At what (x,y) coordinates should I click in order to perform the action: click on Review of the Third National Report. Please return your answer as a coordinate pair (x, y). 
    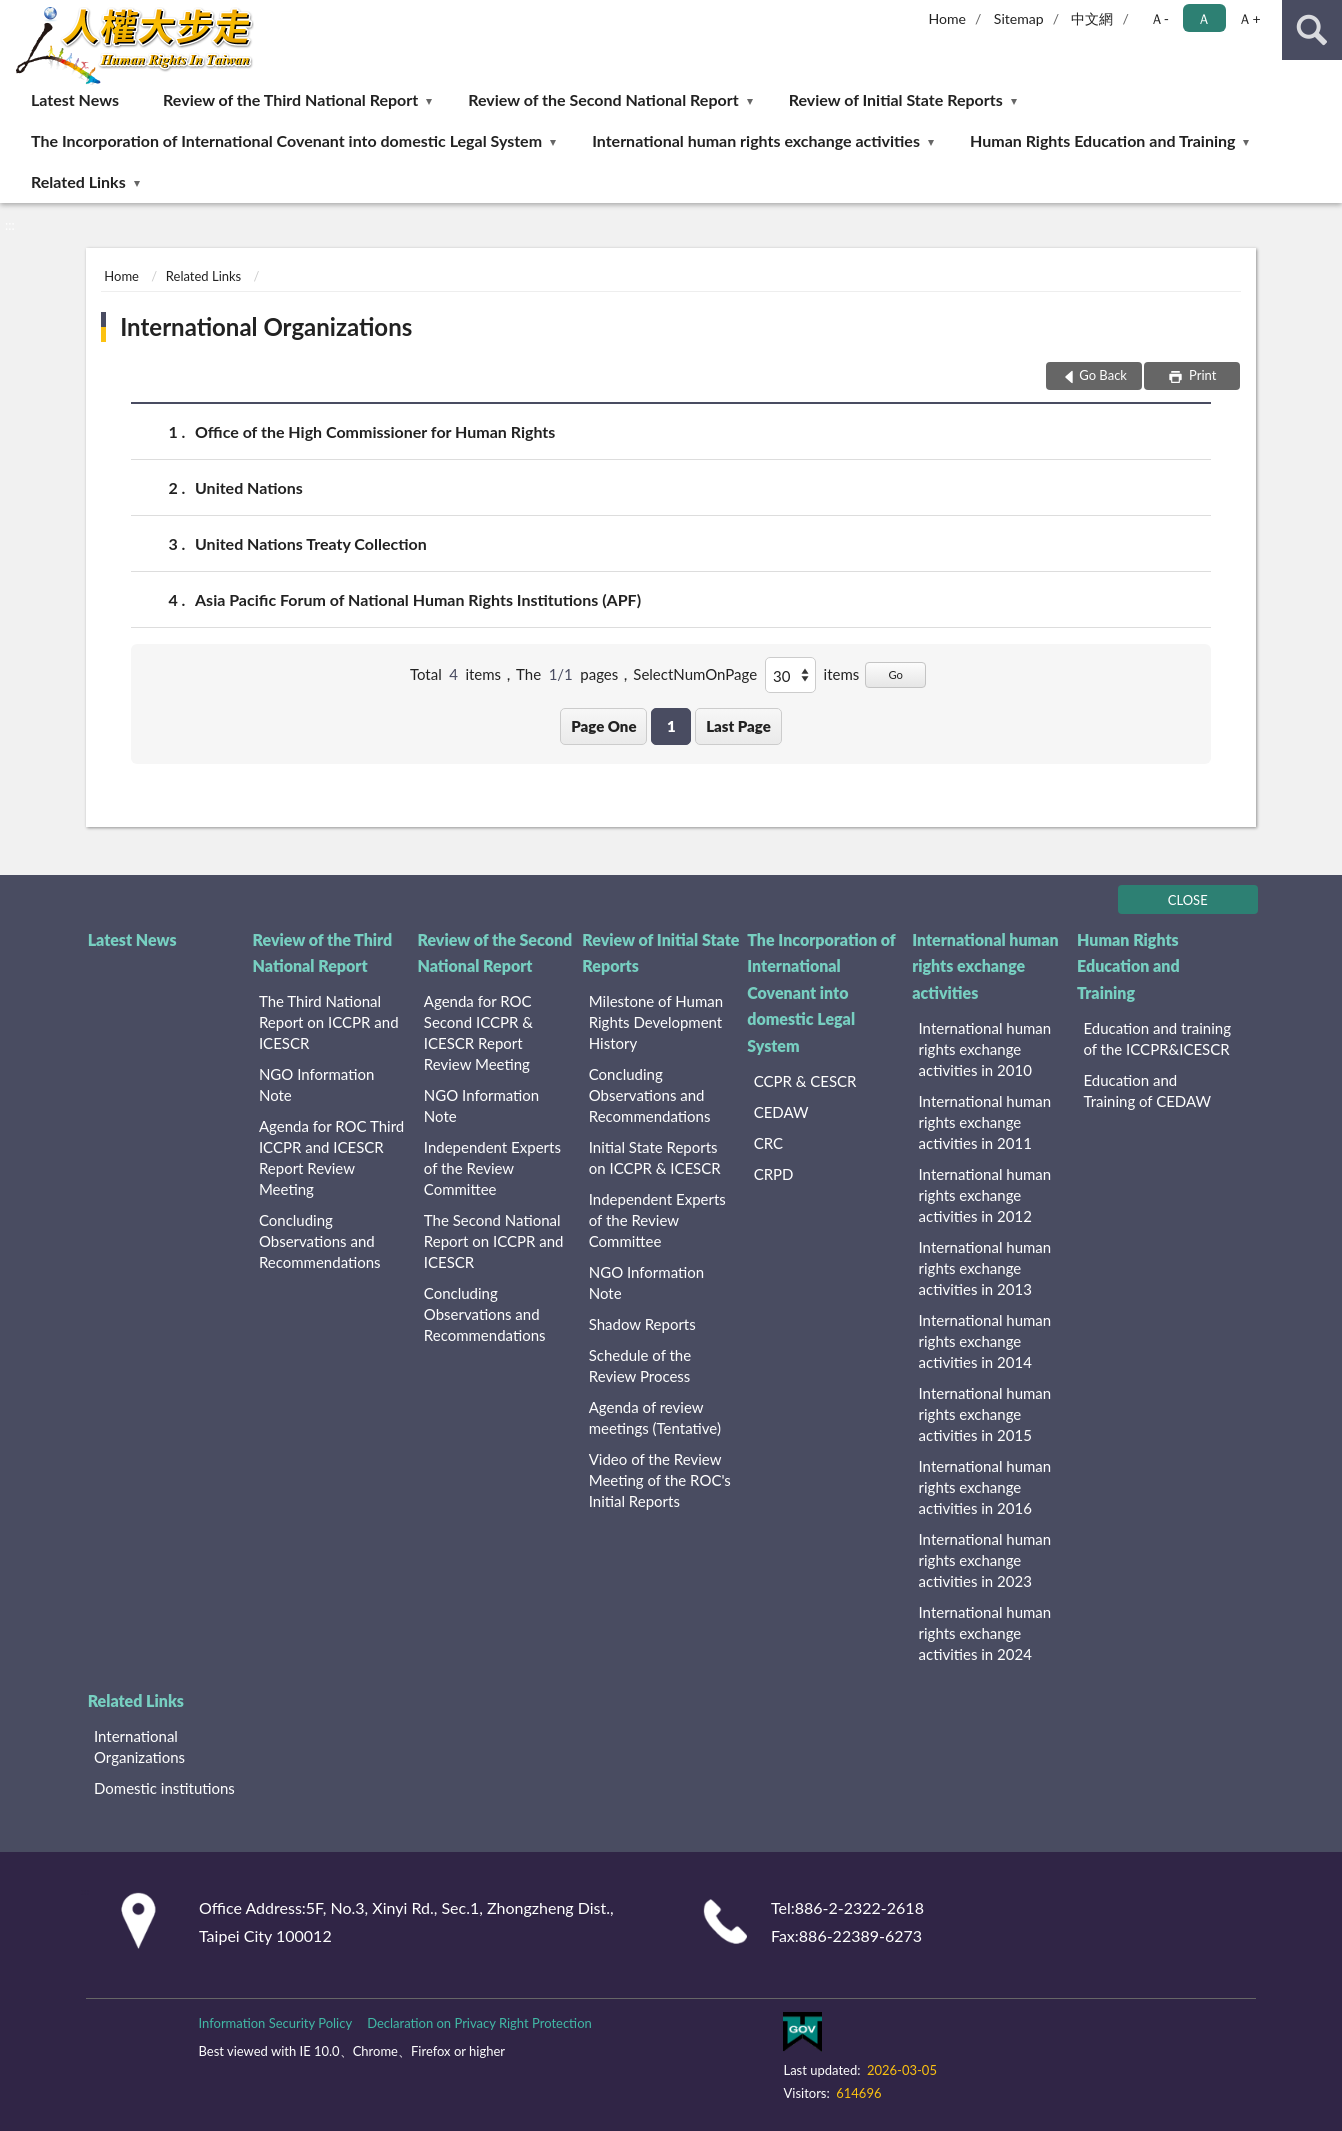
    Looking at the image, I should click on (290, 99).